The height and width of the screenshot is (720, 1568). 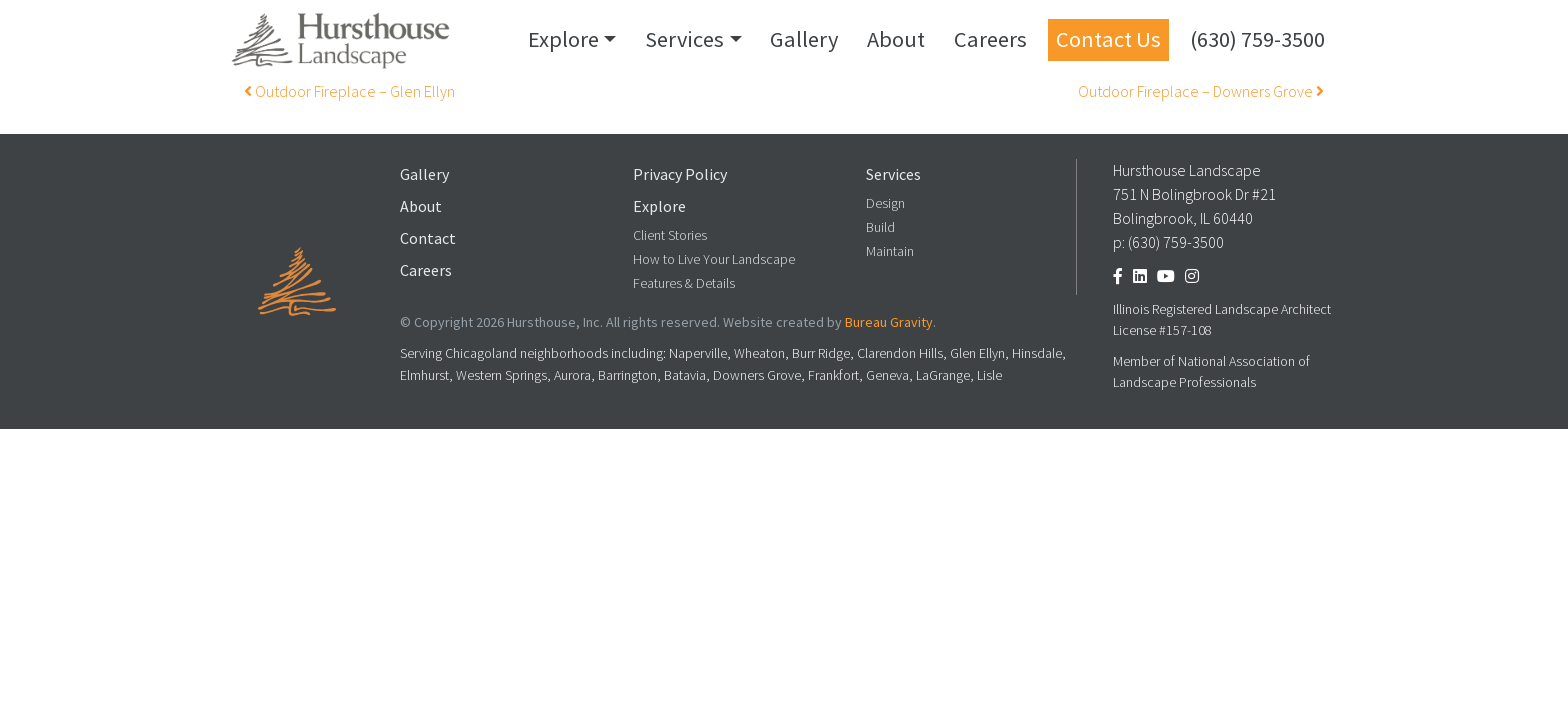 I want to click on Gallery, so click(x=804, y=39).